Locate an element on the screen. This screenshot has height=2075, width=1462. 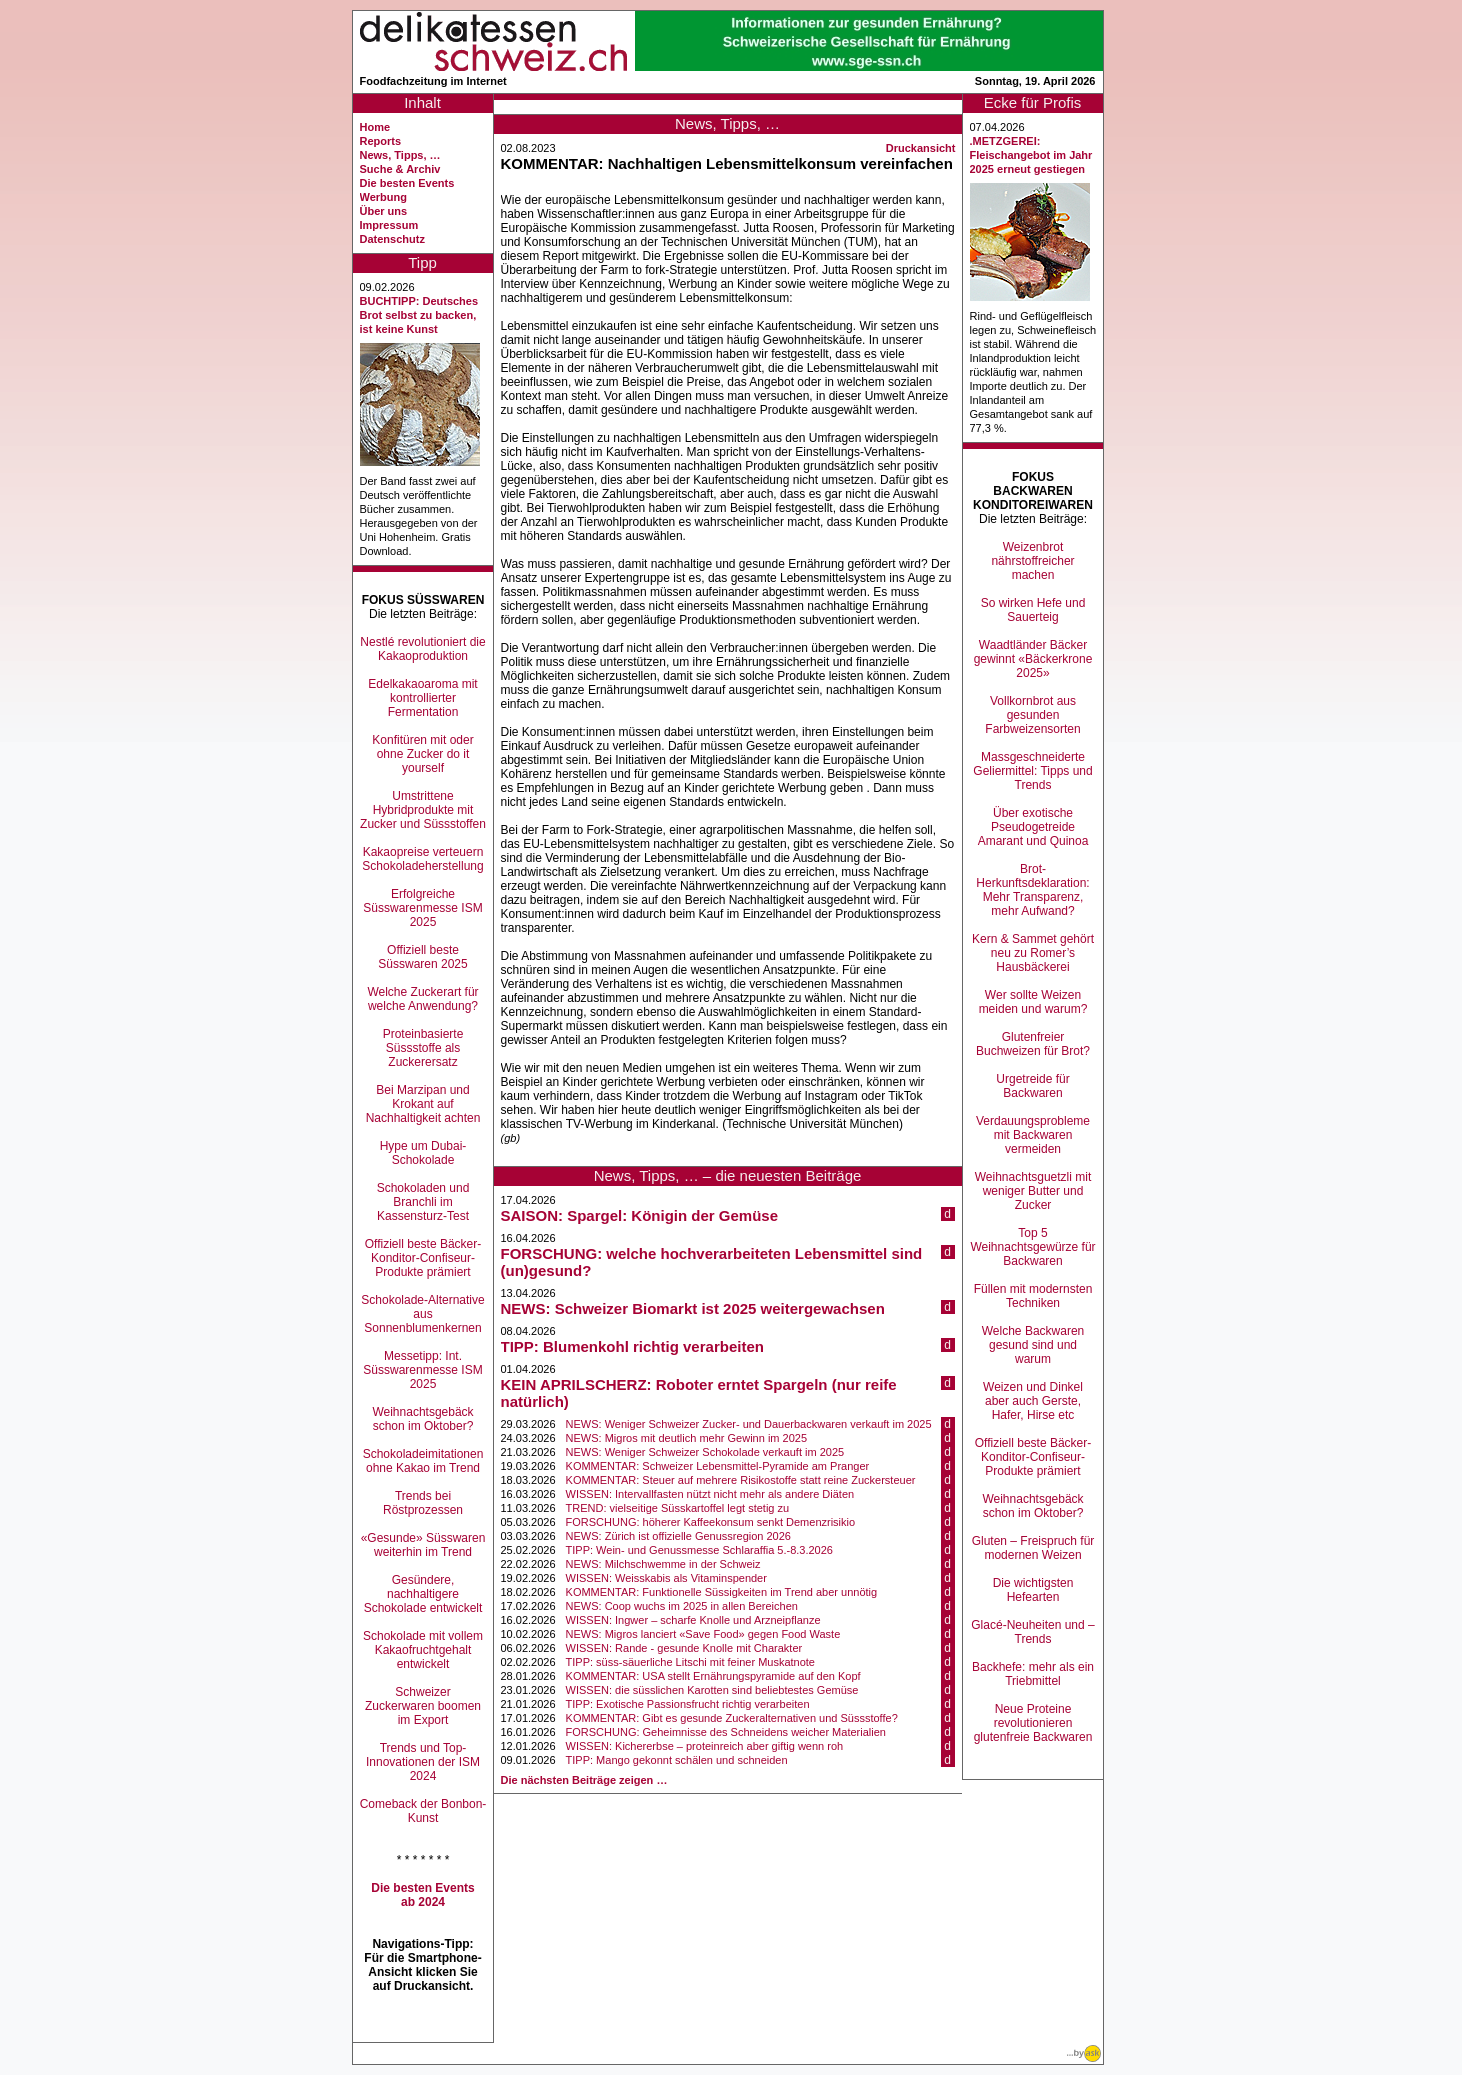
FORSCHUNG: höherer Kaffeekonsum senkt Demenzrisikio is located at coordinates (711, 1522).